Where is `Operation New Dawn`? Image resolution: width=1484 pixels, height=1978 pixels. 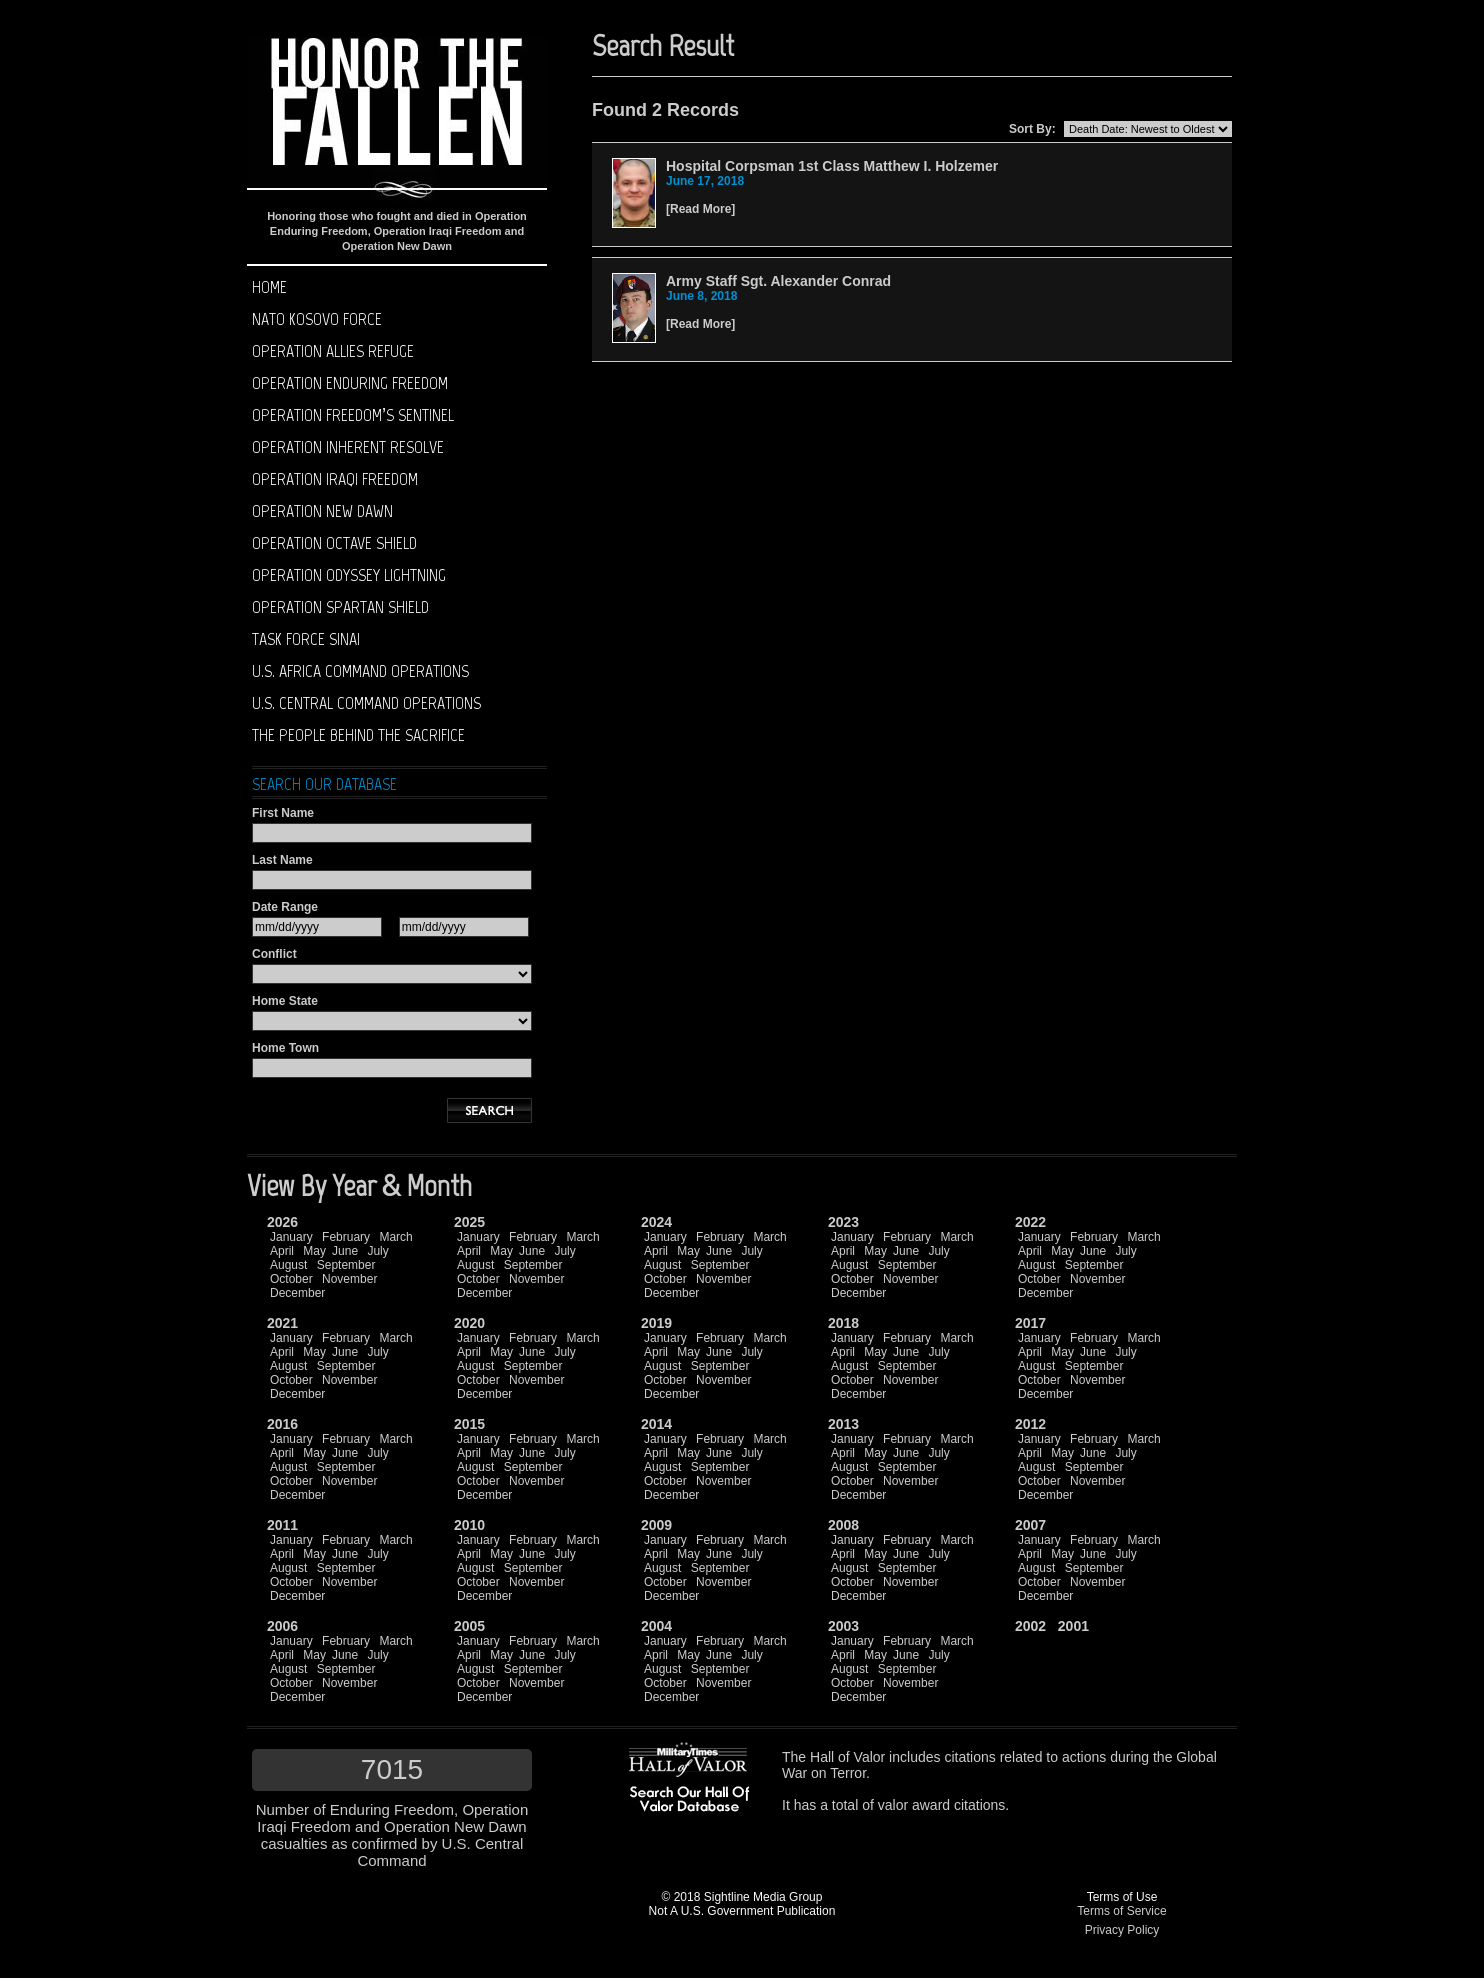
Operation New Dawn is located at coordinates (322, 511).